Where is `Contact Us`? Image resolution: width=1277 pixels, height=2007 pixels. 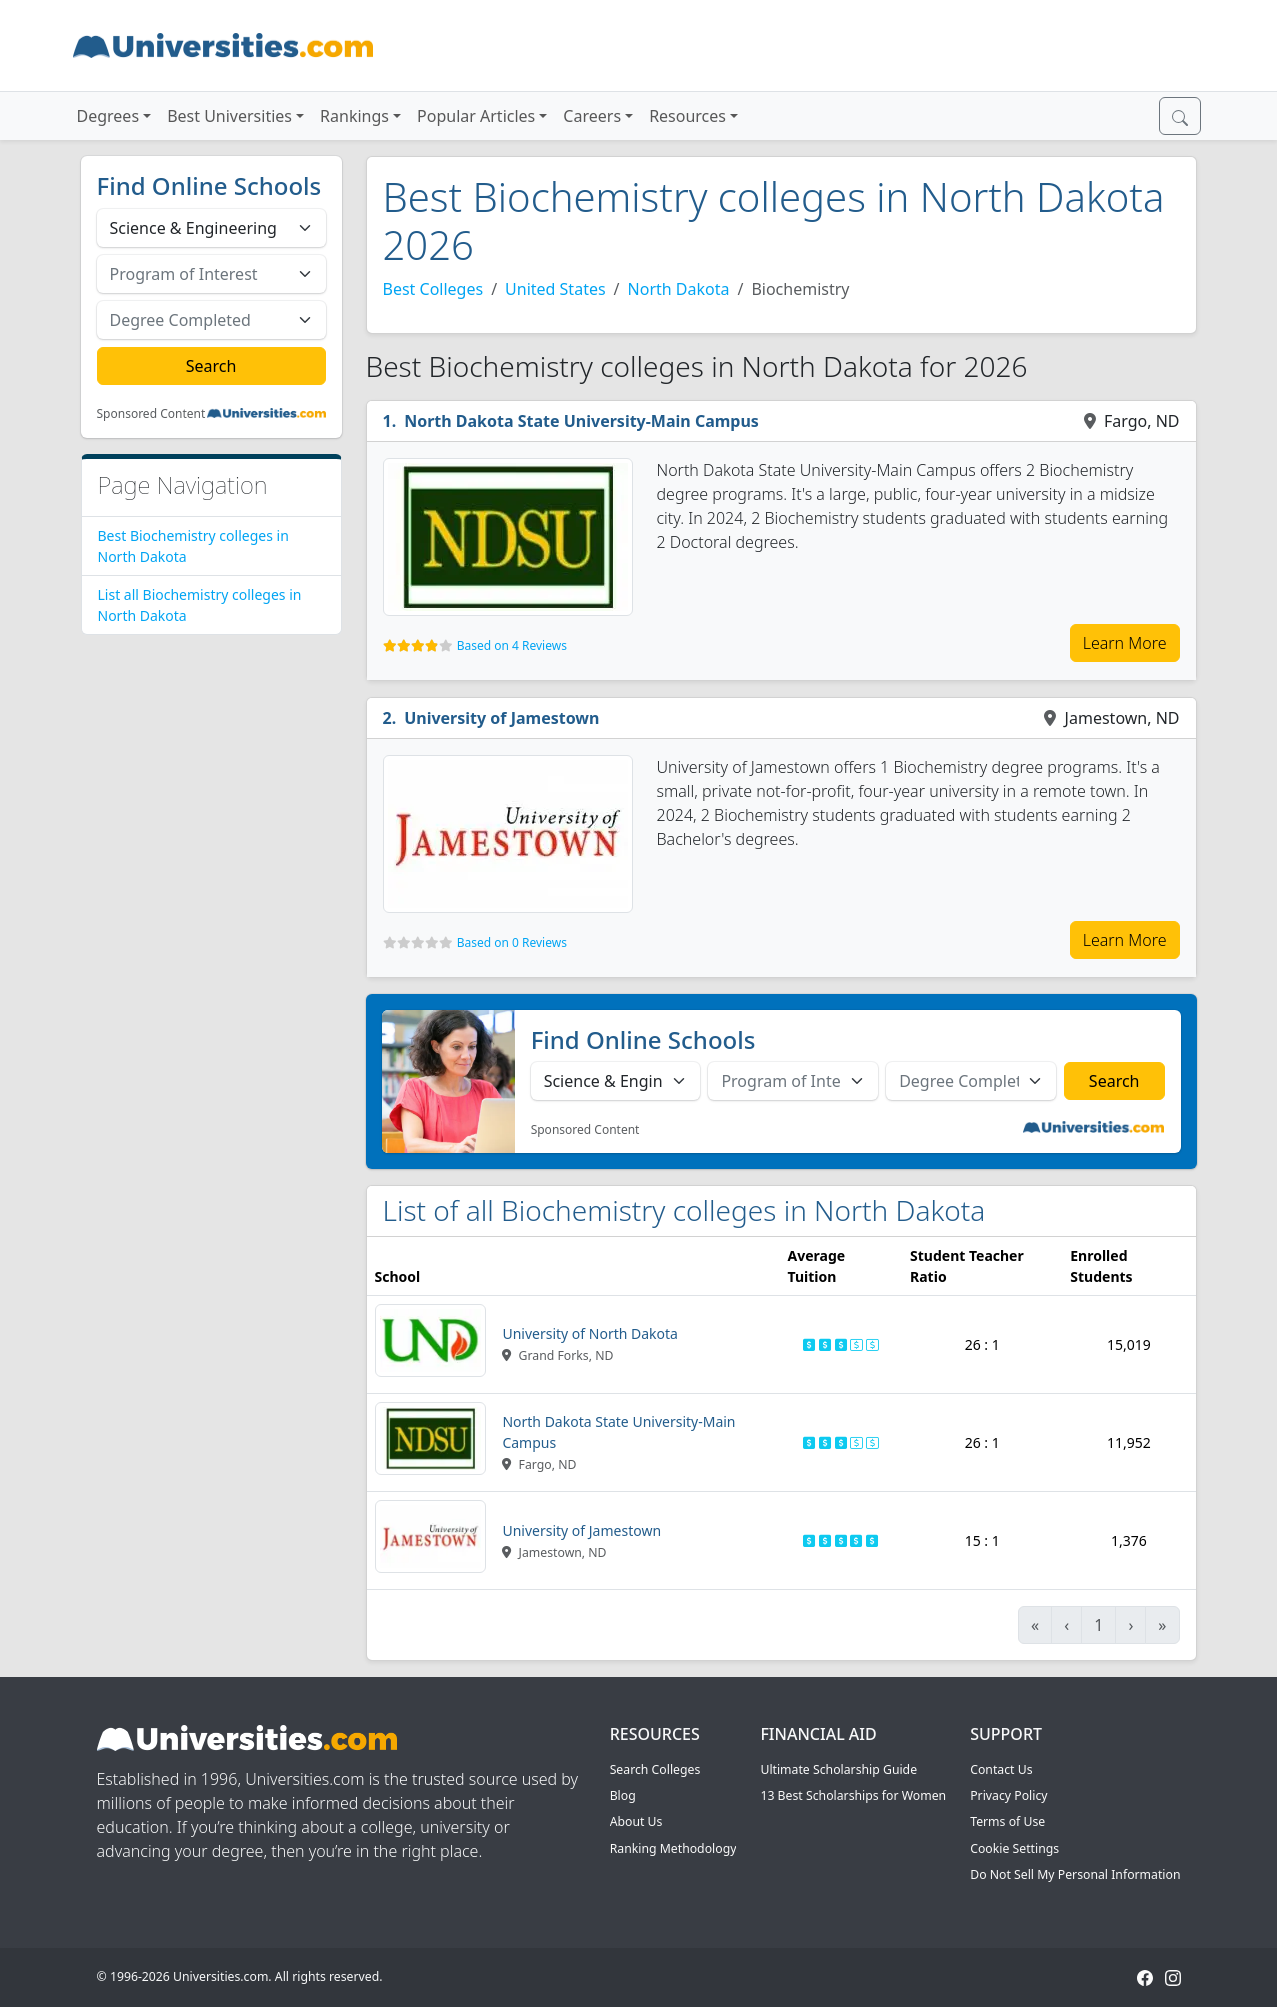 Contact Us is located at coordinates (1001, 1769).